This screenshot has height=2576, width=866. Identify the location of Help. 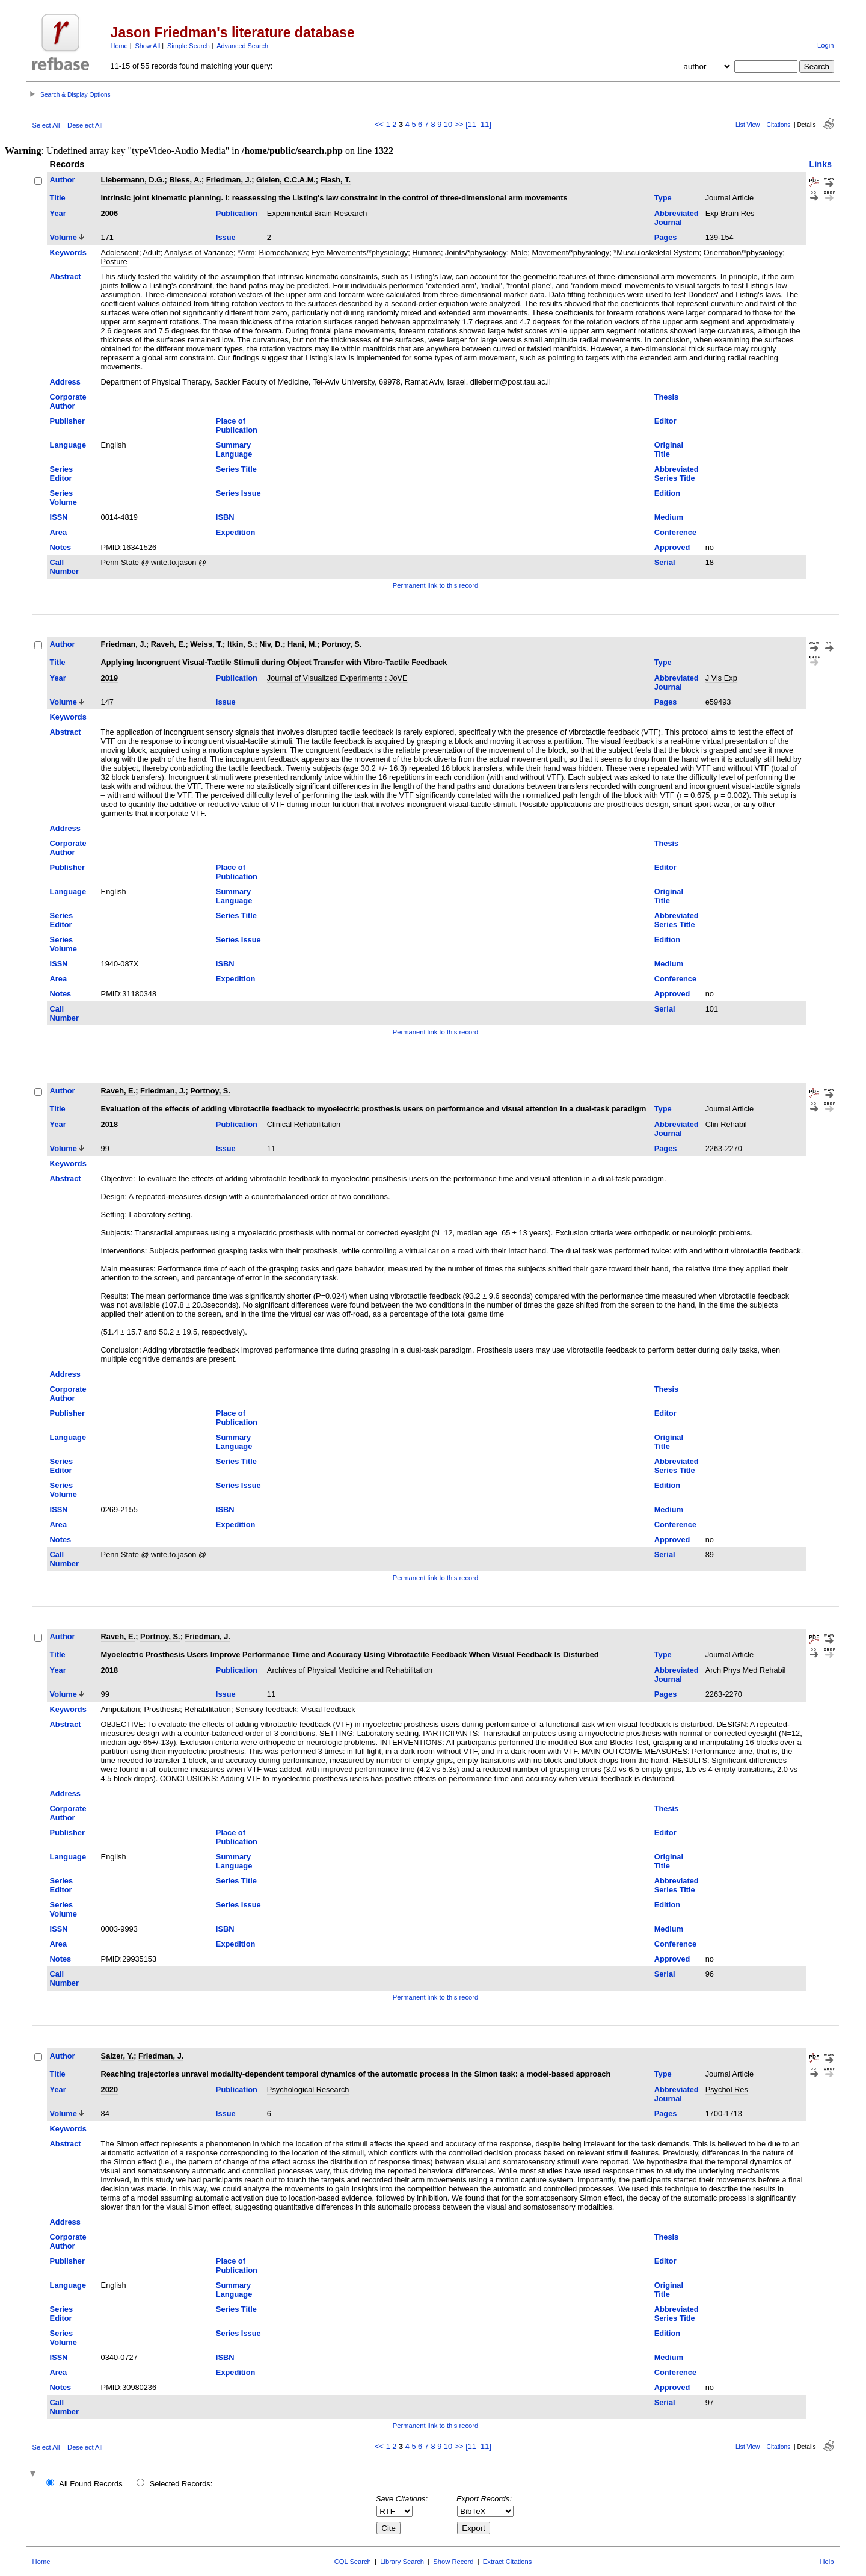
(827, 2561).